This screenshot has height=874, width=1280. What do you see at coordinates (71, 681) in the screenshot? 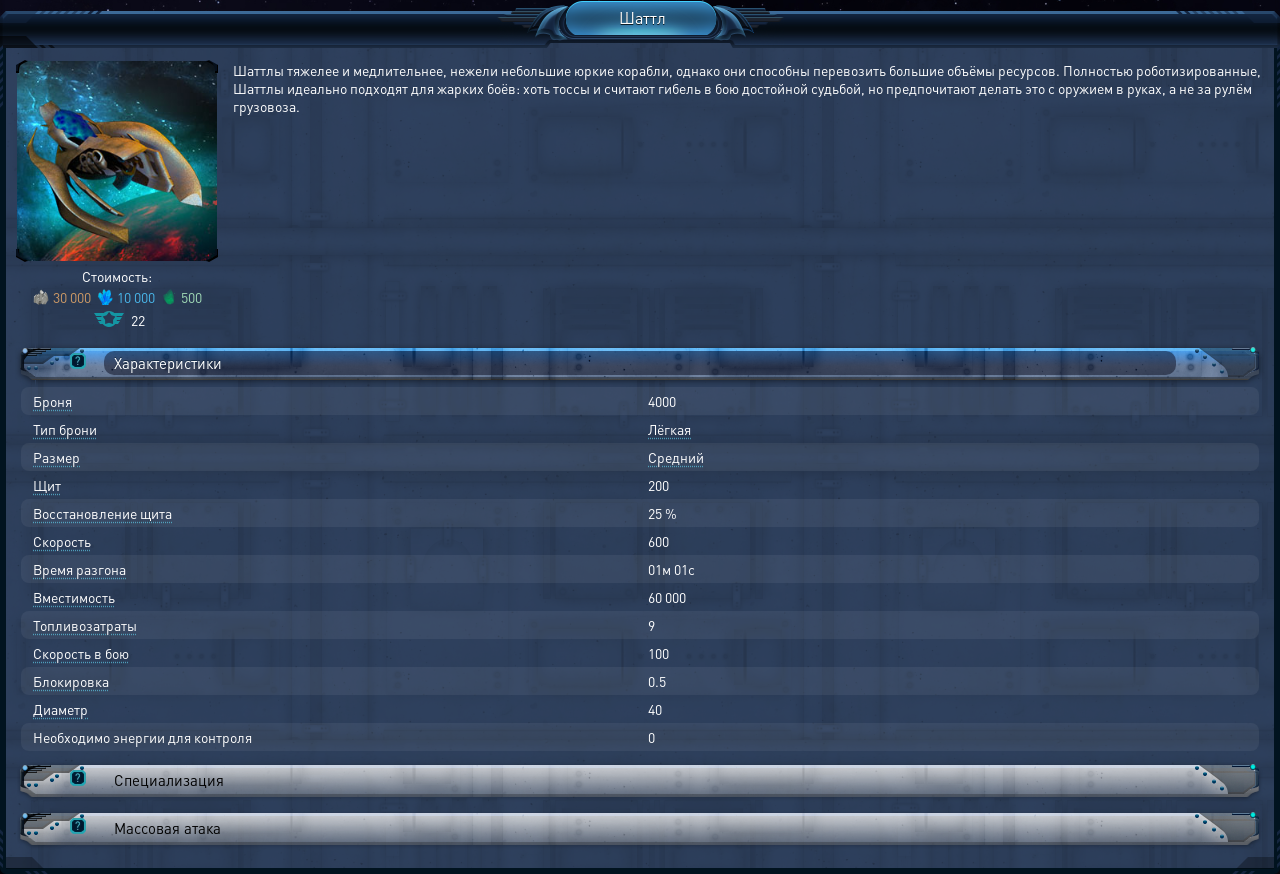
I see `Блокировка` at bounding box center [71, 681].